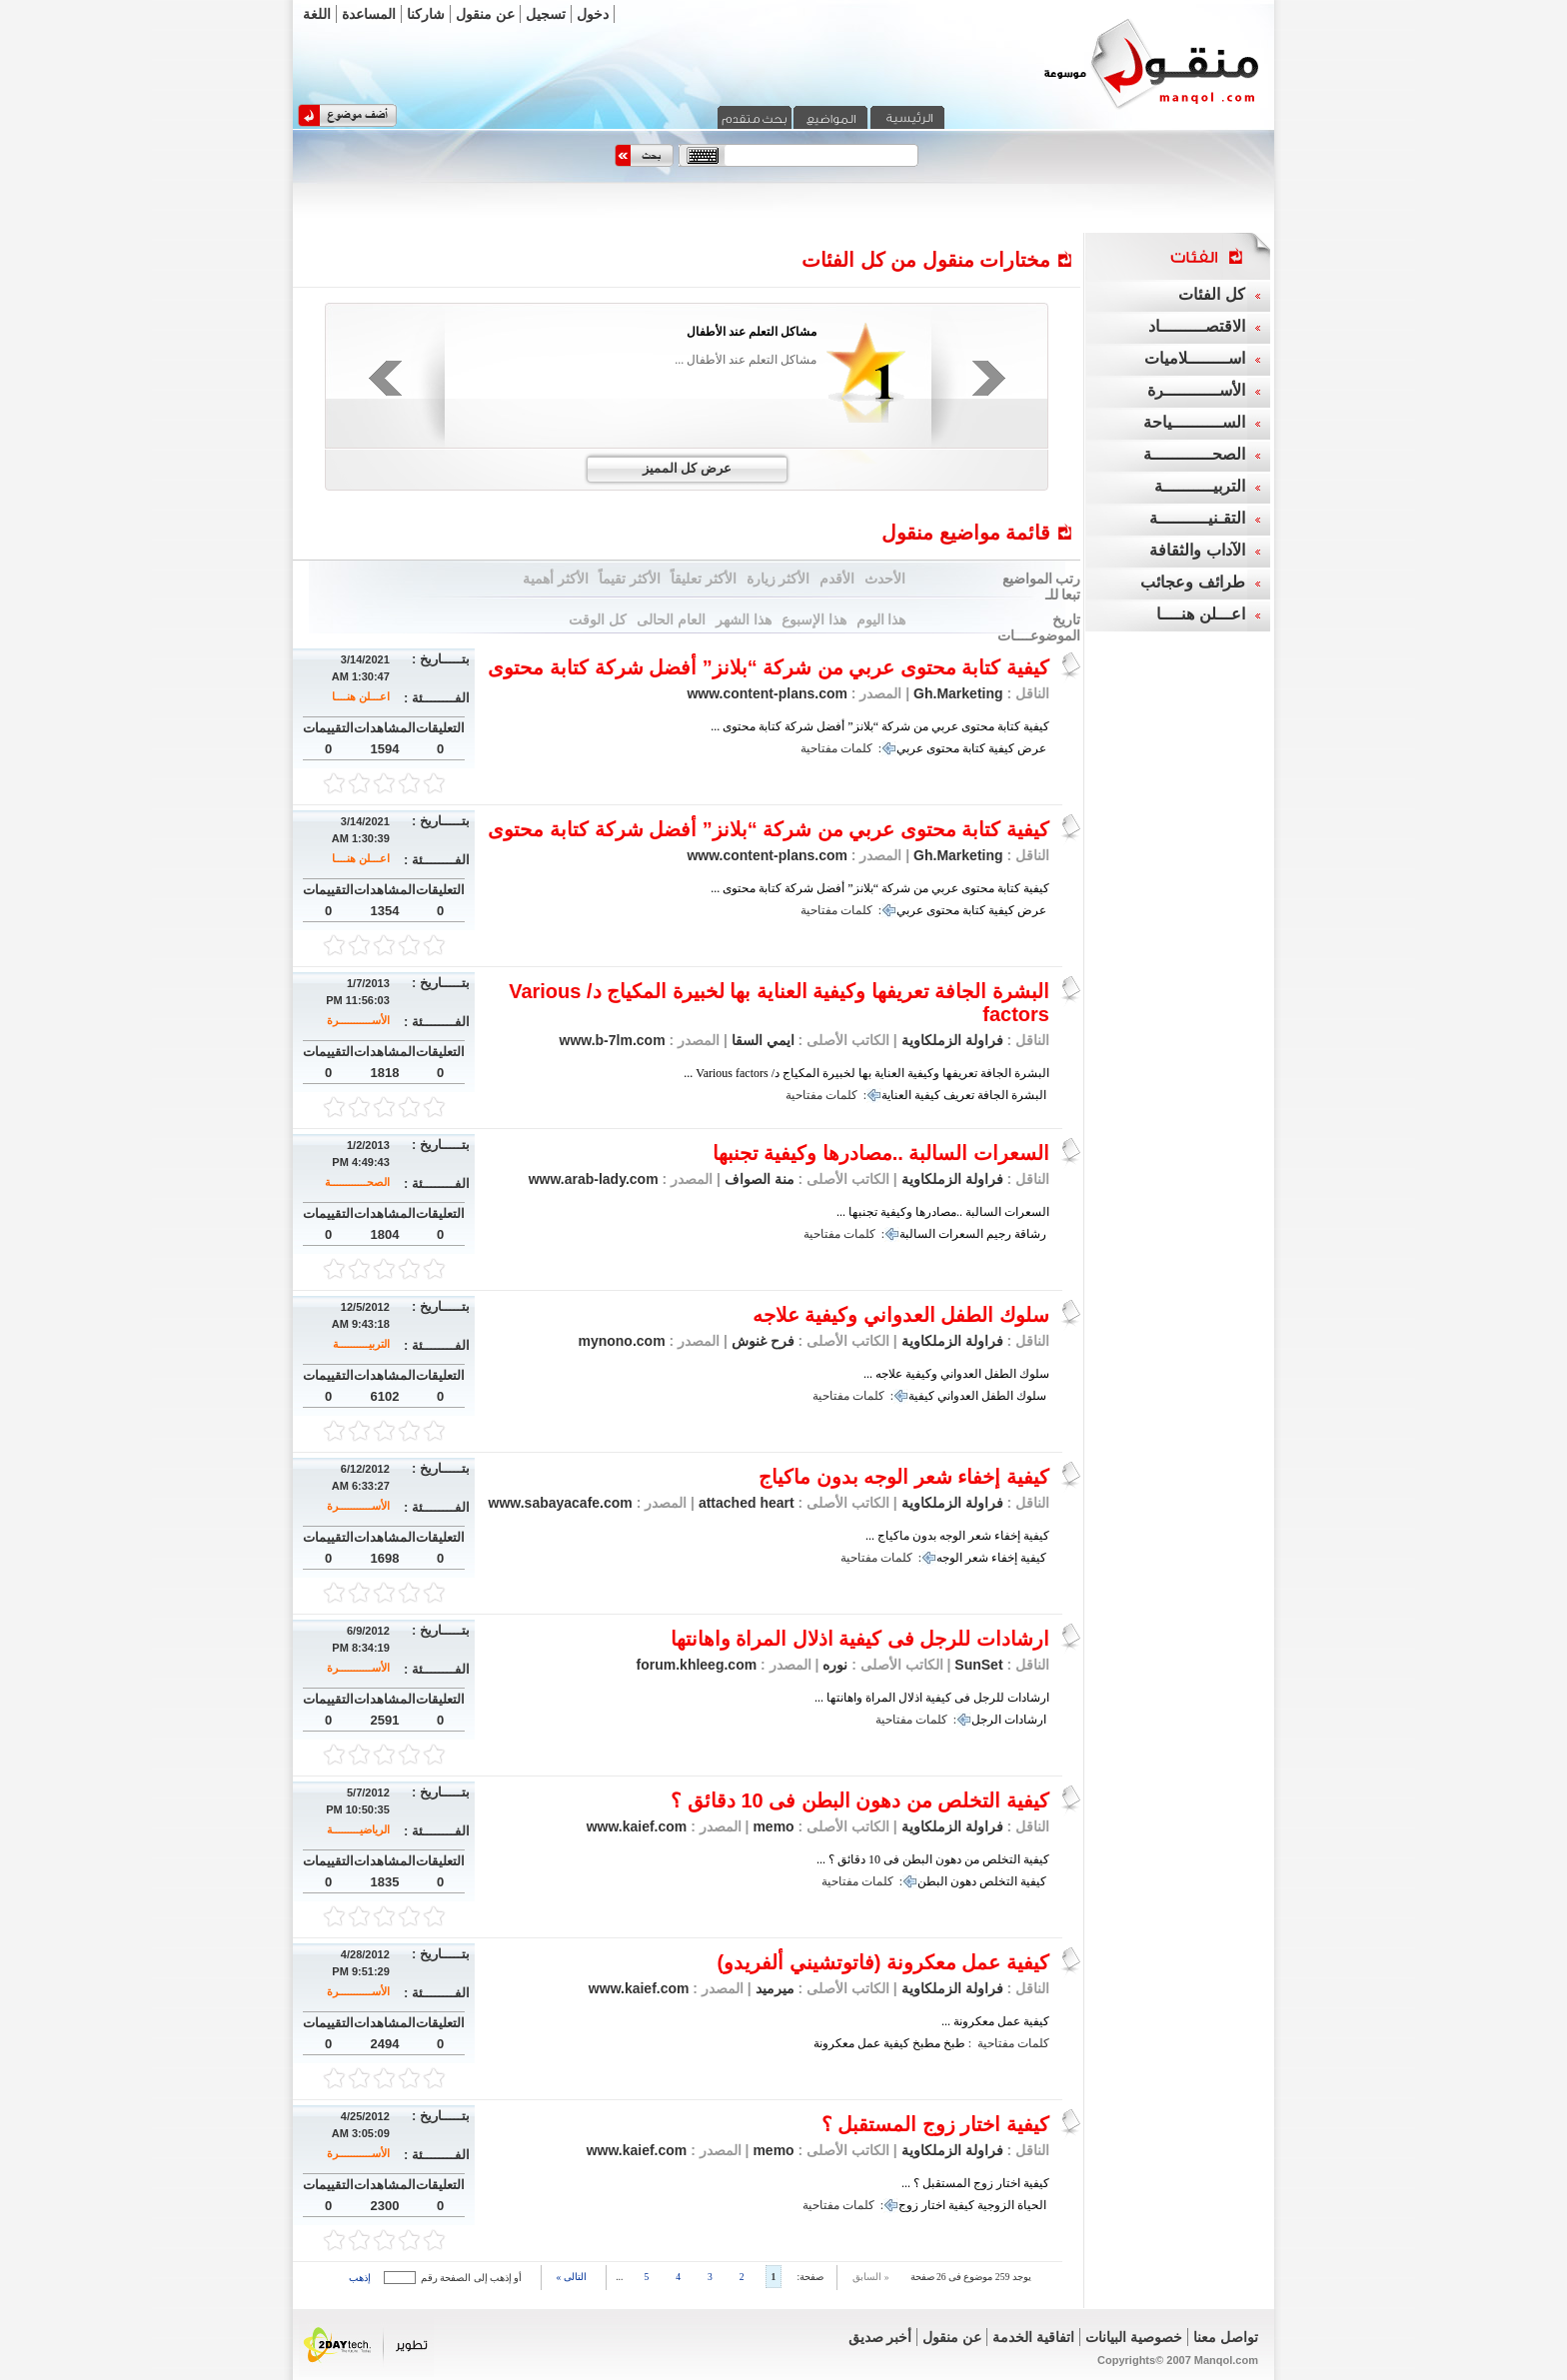  Describe the element at coordinates (1033, 2337) in the screenshot. I see `اتفاقية الخدمة` at that location.